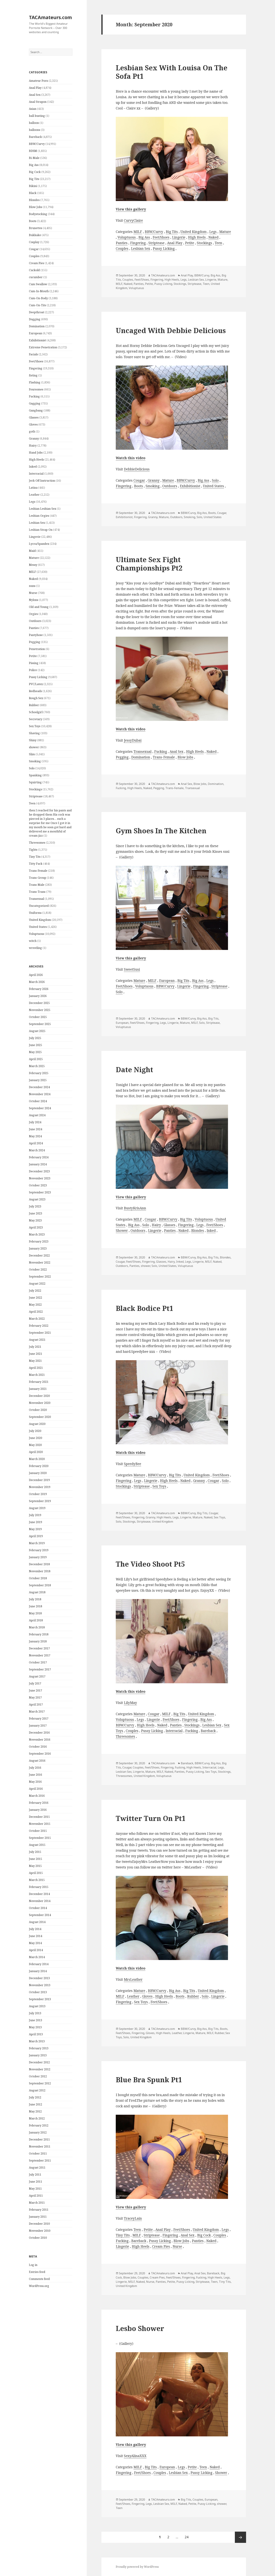  I want to click on December 2025, so click(39, 1003).